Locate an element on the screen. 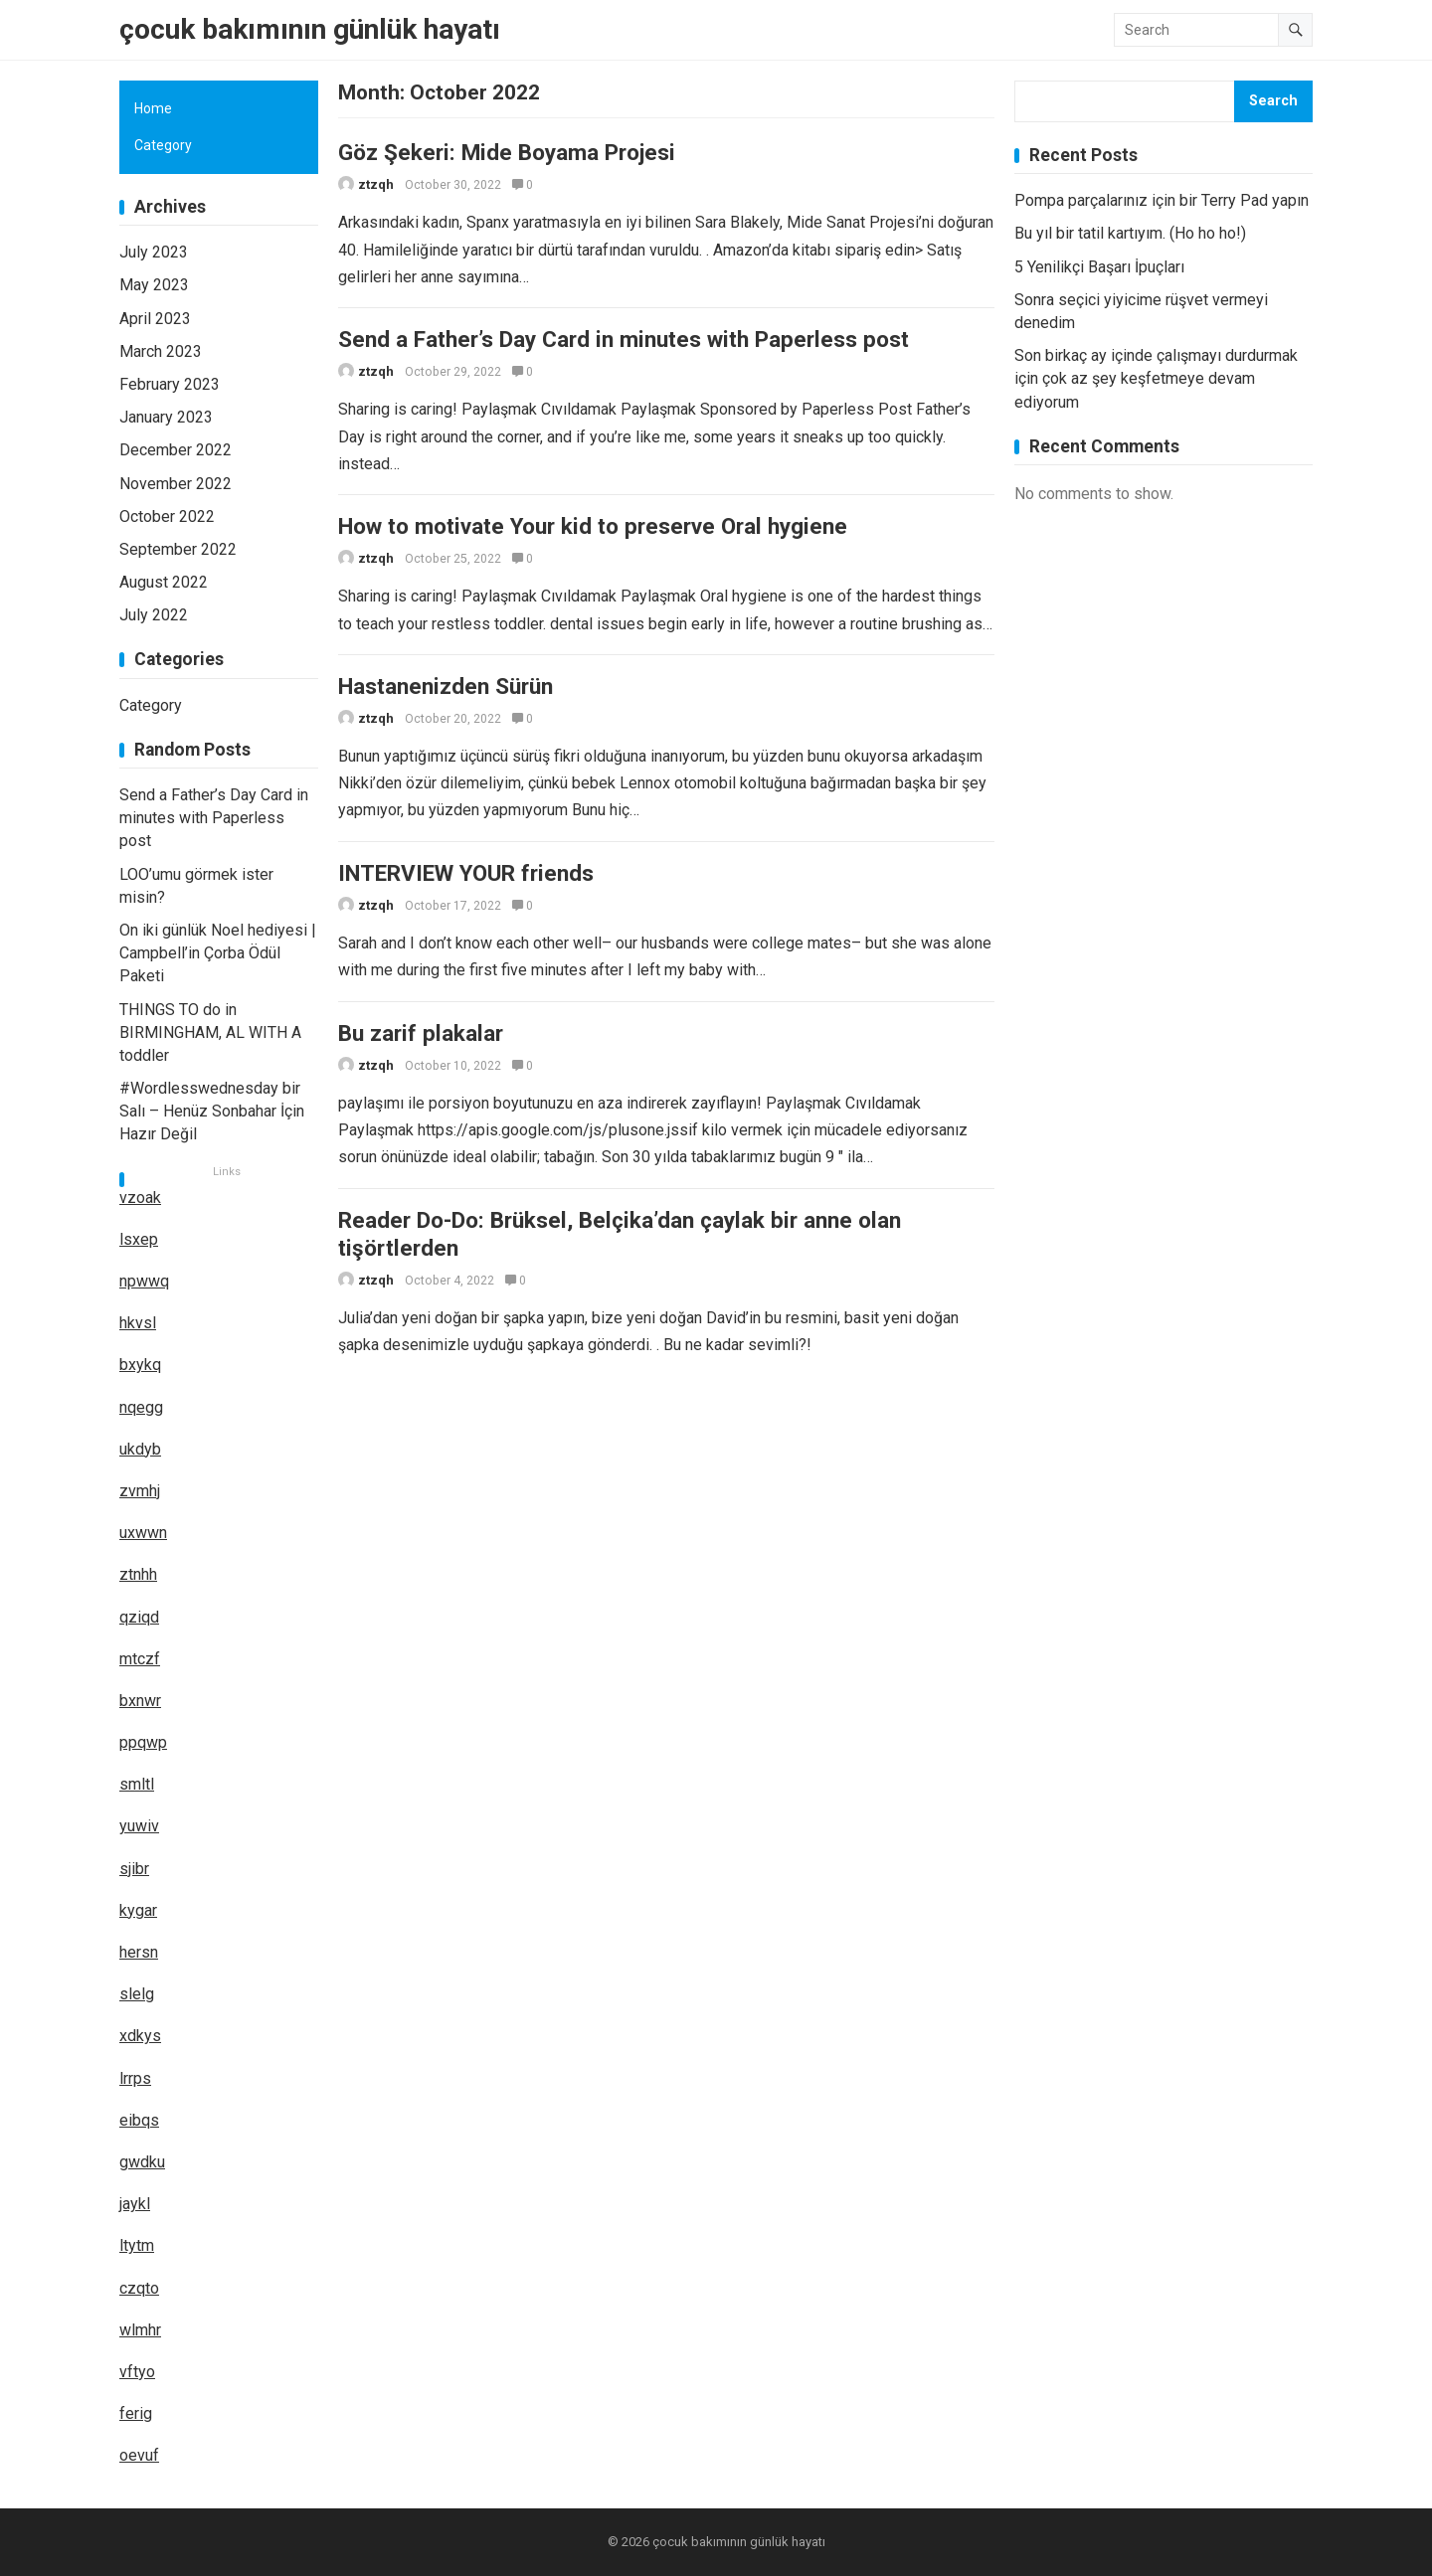 The image size is (1432, 2576). hkvsl is located at coordinates (137, 1322).